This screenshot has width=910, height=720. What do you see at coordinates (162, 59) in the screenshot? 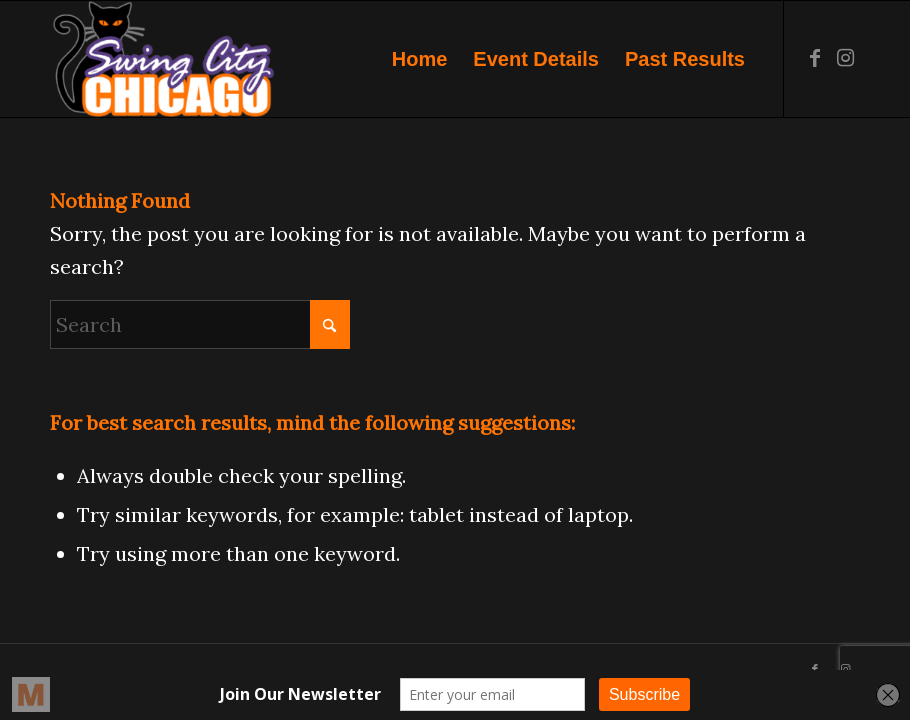
I see `[Swing City Chicago]` at bounding box center [162, 59].